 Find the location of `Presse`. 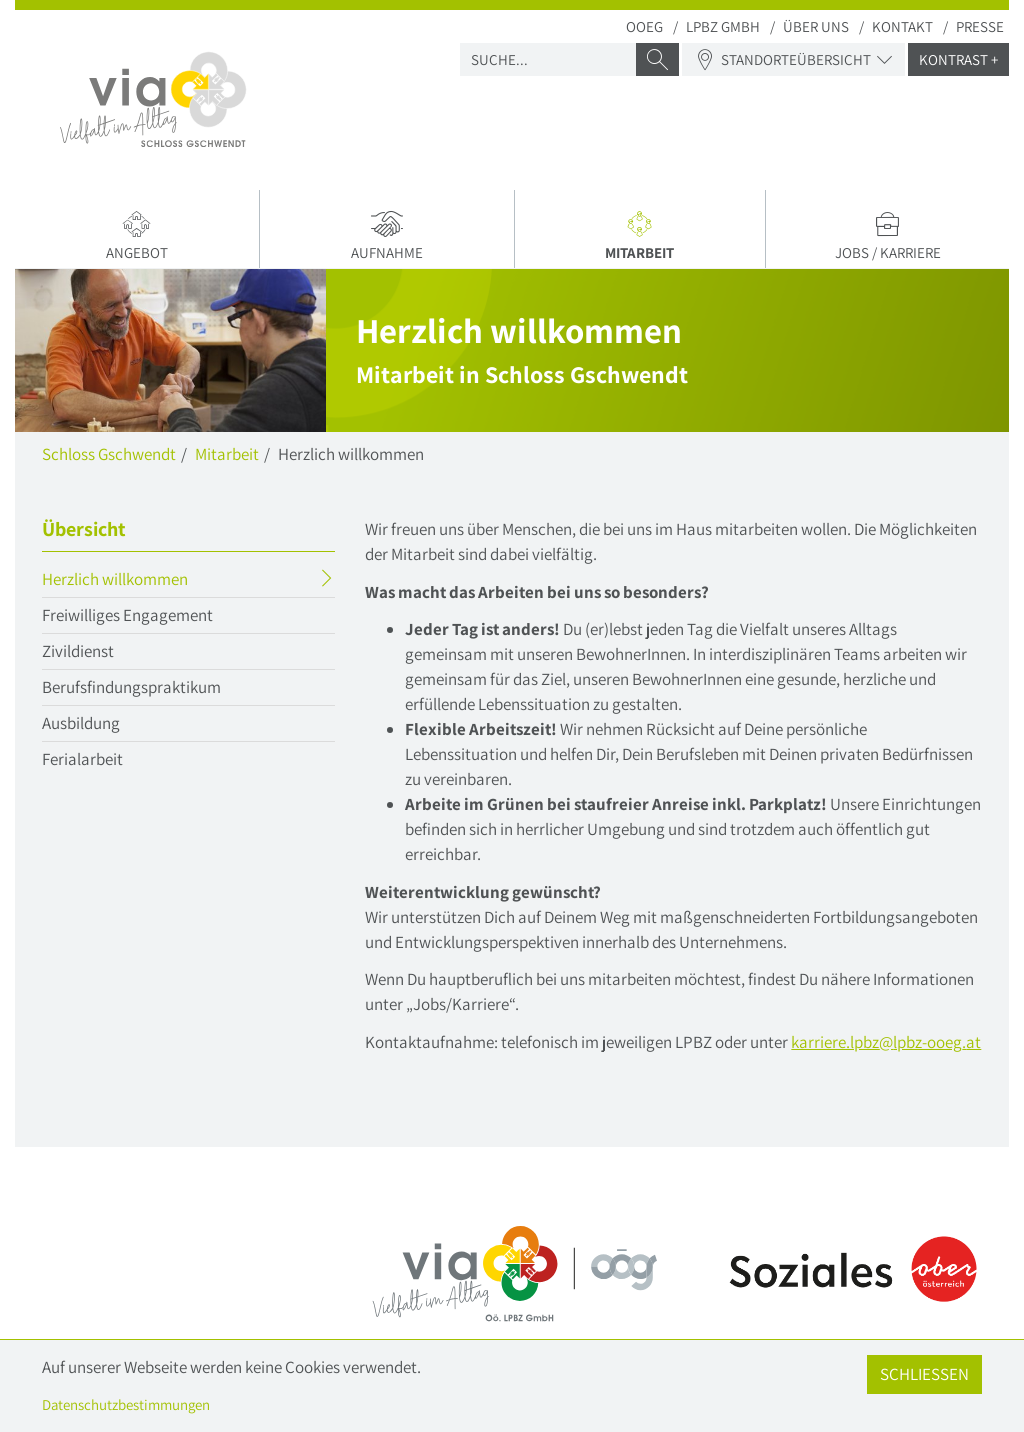

Presse is located at coordinates (980, 26).